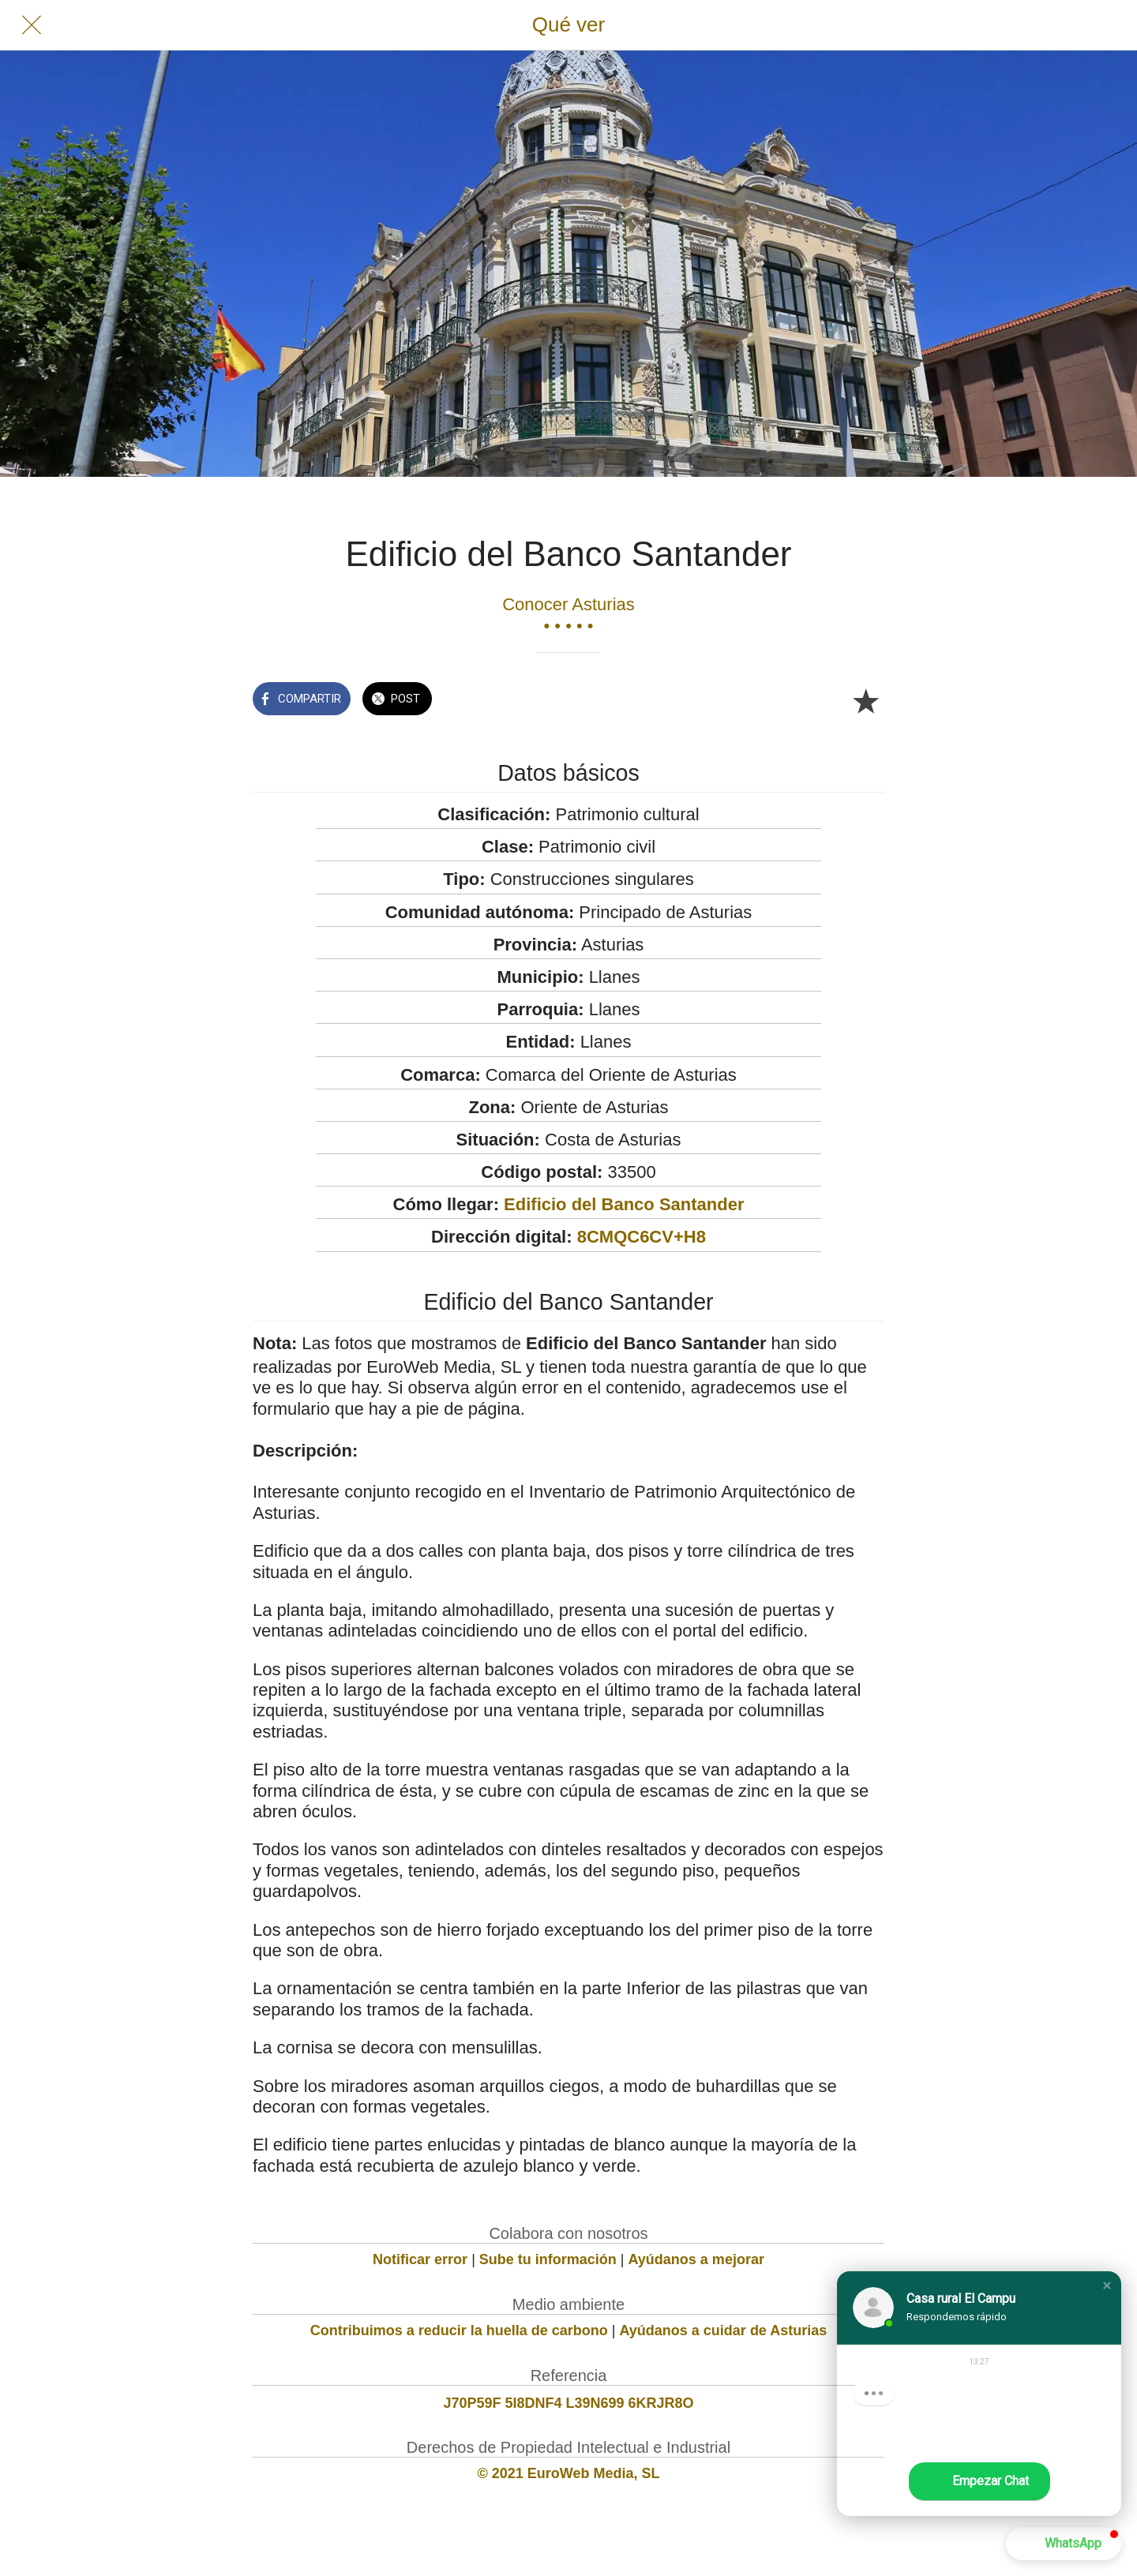  I want to click on [Cerrar], so click(31, 25).